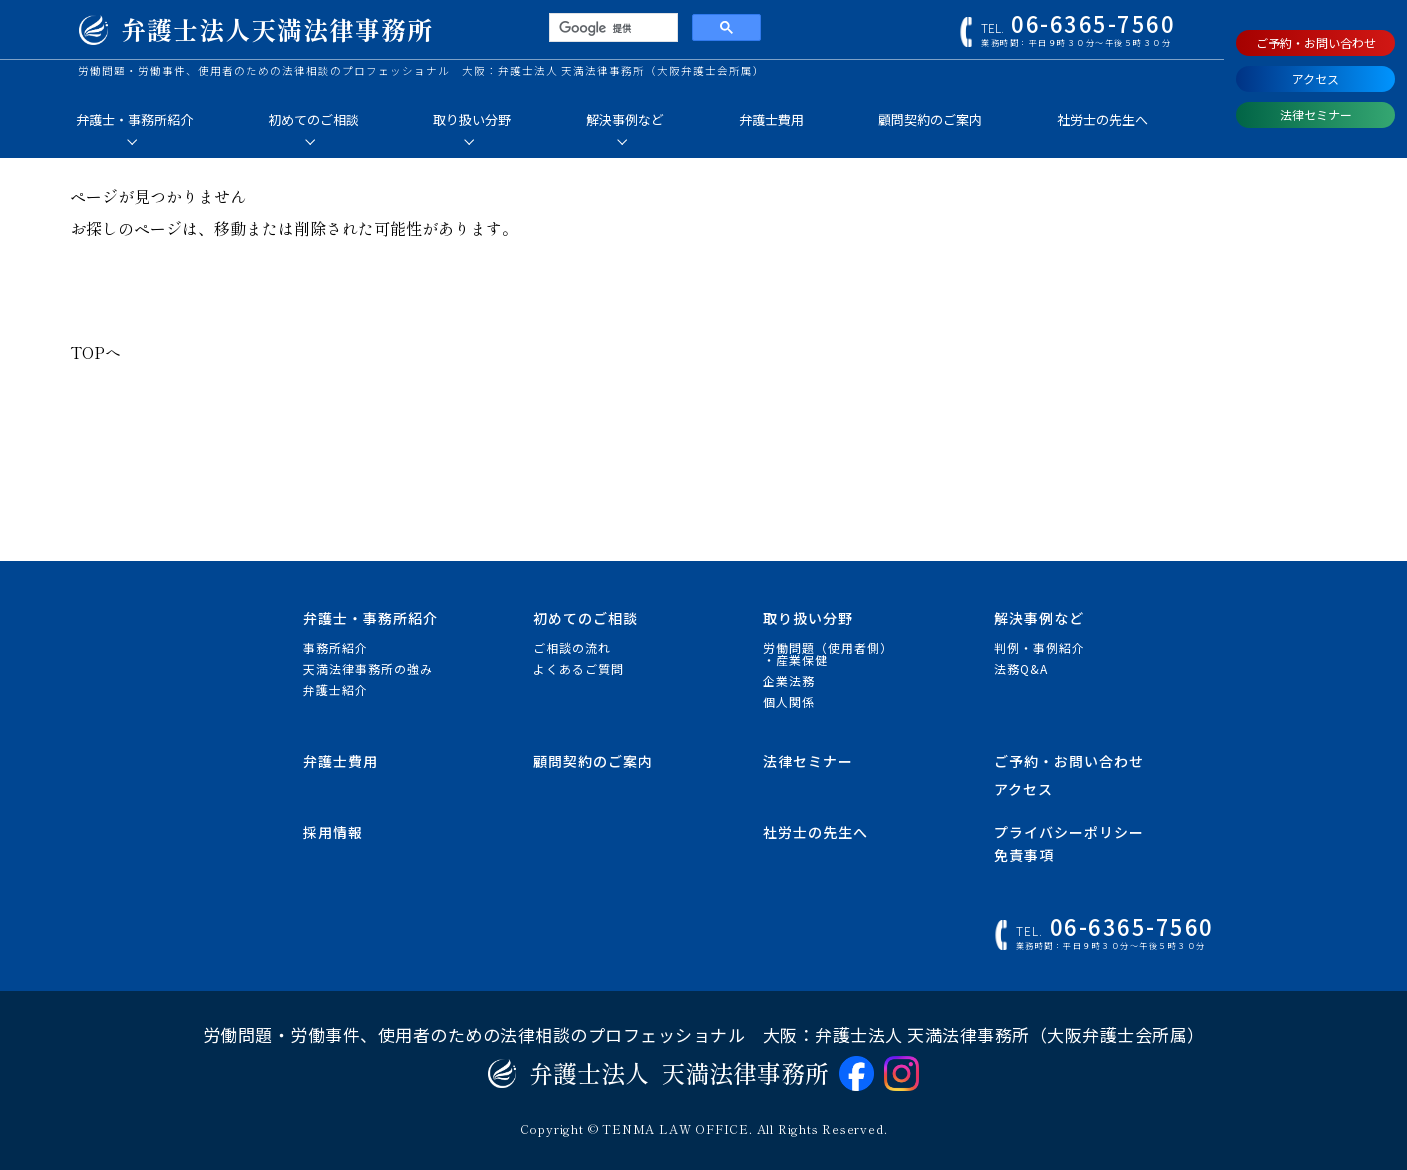 The height and width of the screenshot is (1170, 1407). I want to click on 弁護士費用, so click(771, 119).